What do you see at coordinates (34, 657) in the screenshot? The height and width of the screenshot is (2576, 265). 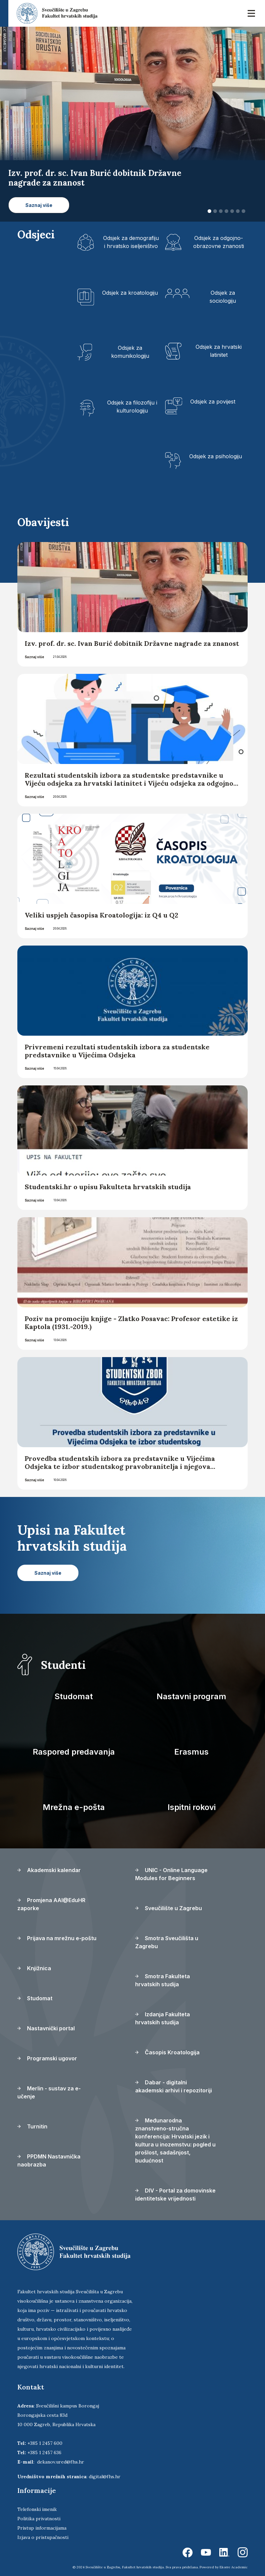 I see `Saznaj više` at bounding box center [34, 657].